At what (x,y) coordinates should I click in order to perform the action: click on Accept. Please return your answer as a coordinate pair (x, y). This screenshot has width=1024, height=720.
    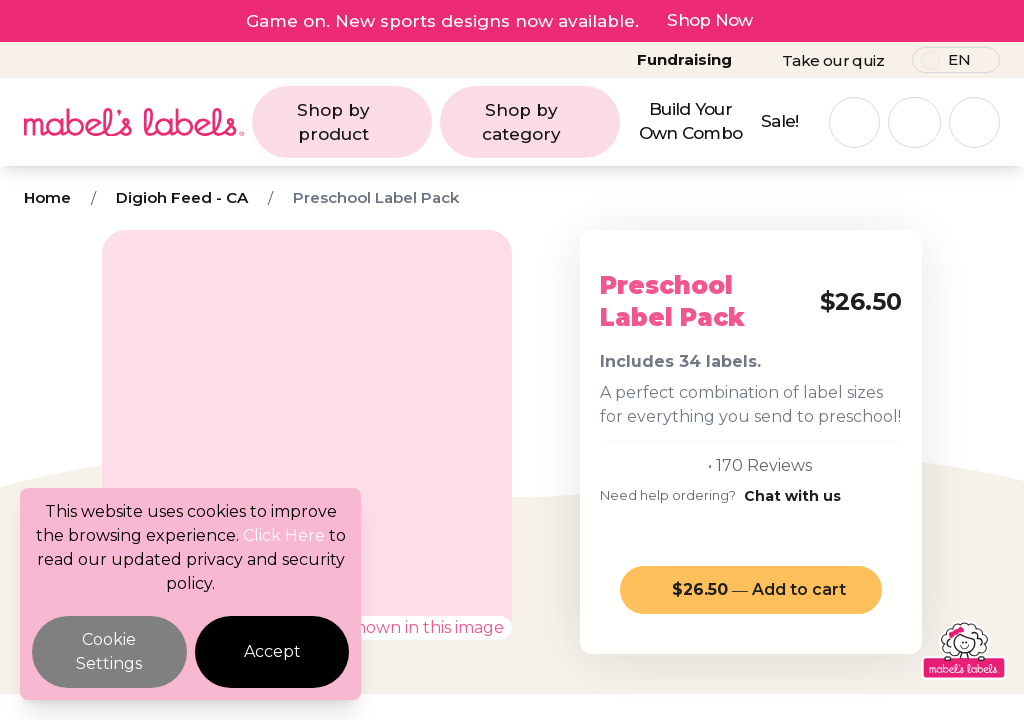
    Looking at the image, I should click on (272, 651).